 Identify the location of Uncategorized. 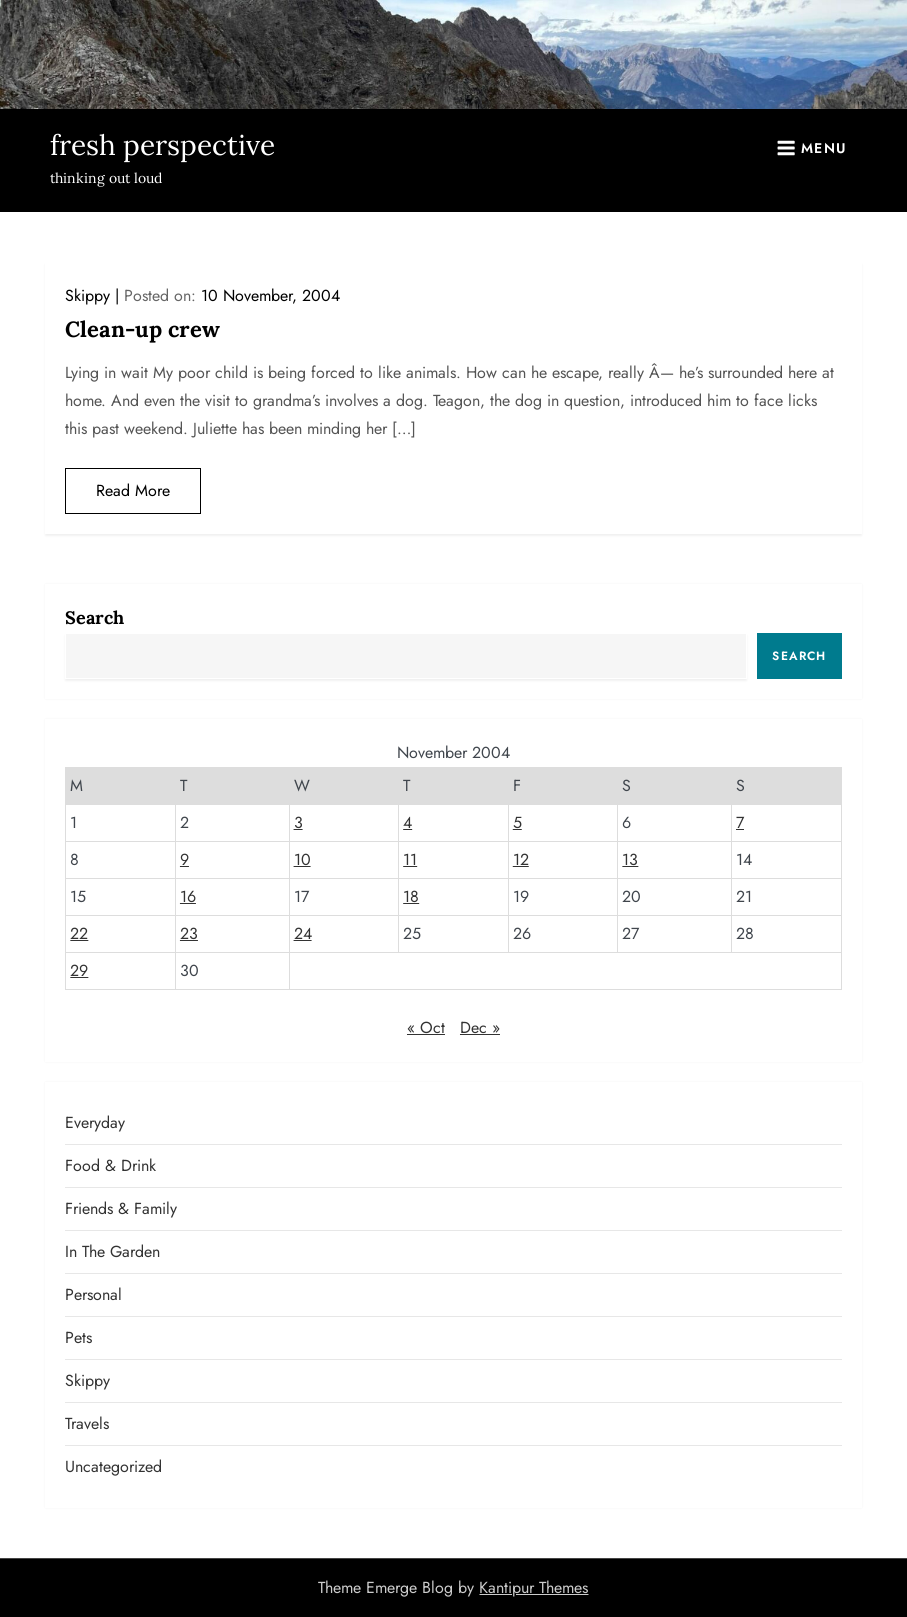
(113, 1466).